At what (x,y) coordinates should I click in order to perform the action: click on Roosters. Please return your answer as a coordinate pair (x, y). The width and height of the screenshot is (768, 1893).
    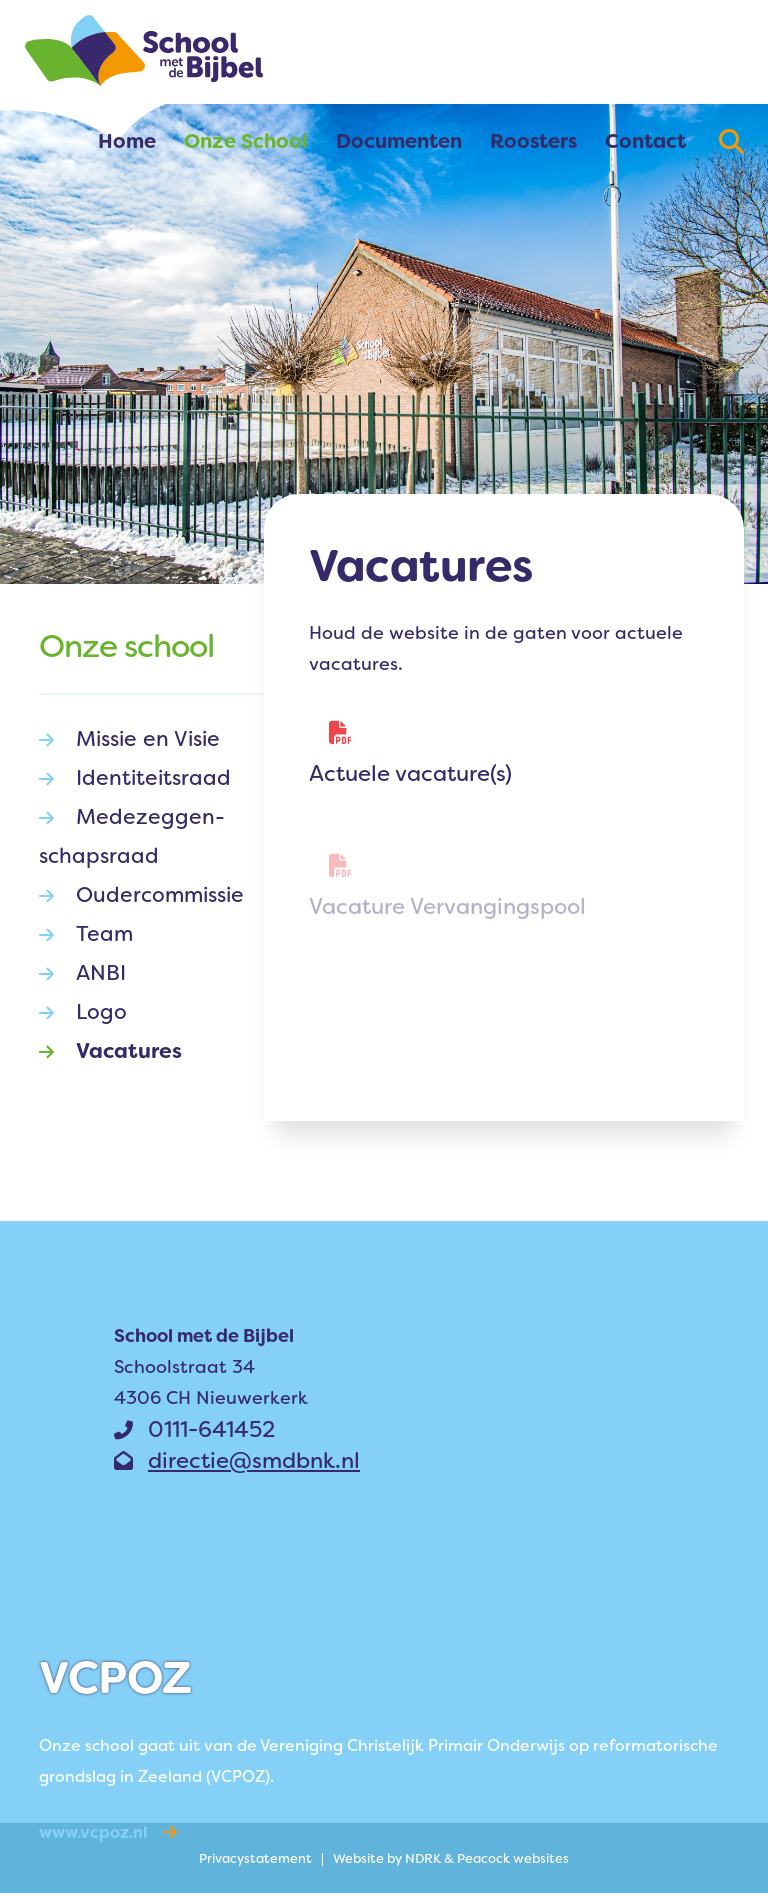
    Looking at the image, I should click on (533, 141).